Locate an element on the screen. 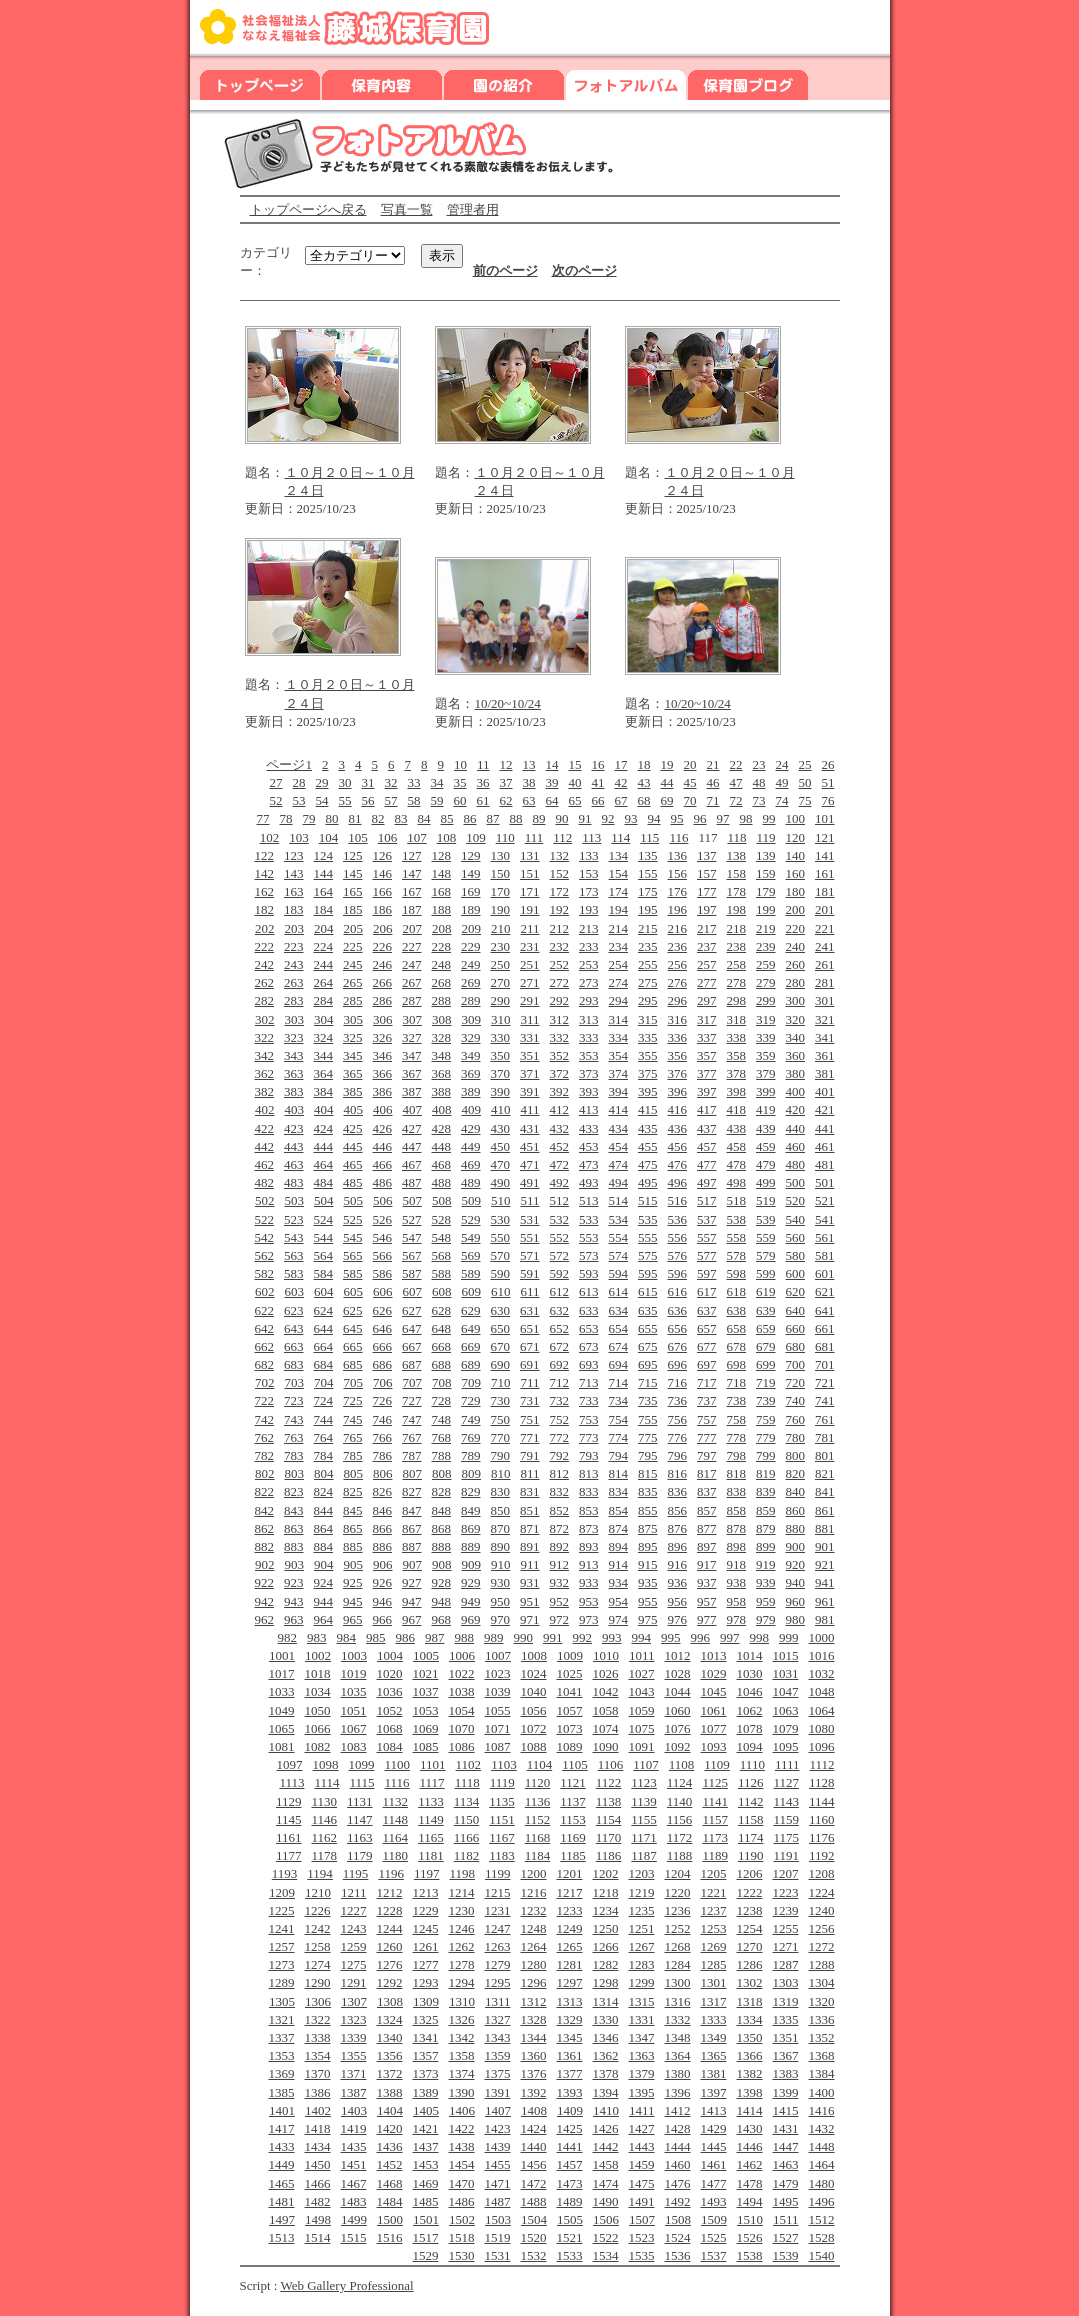 This screenshot has height=2316, width=1079. 668 is located at coordinates (442, 1346).